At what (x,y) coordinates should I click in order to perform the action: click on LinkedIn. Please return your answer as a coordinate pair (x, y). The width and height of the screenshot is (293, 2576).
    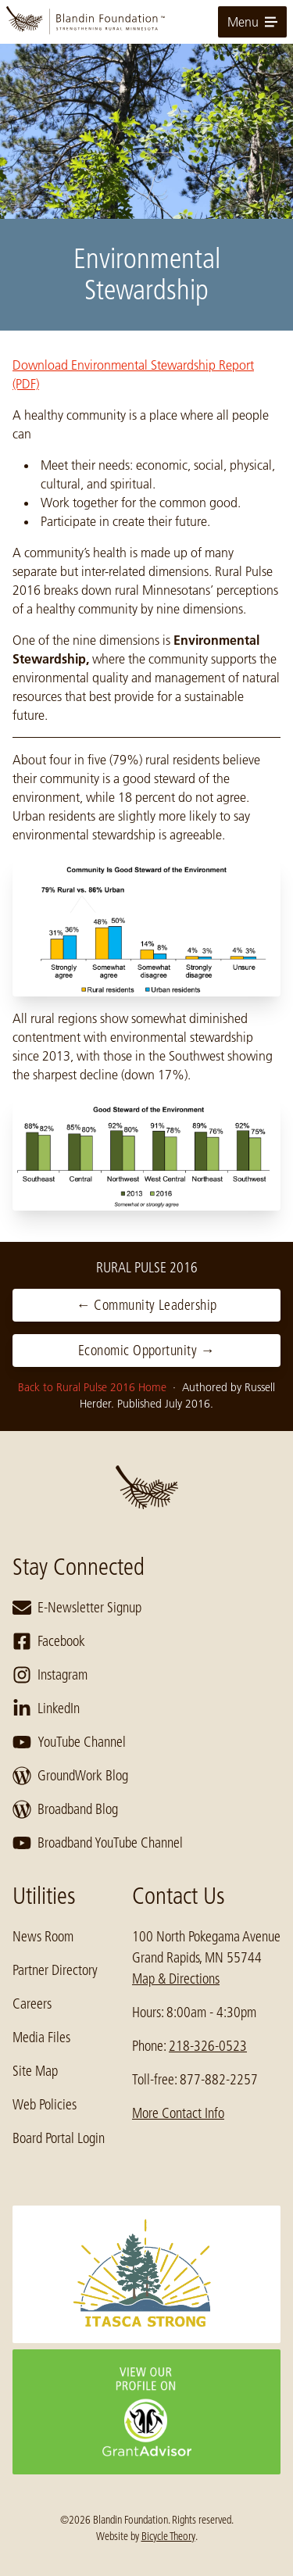
    Looking at the image, I should click on (46, 1708).